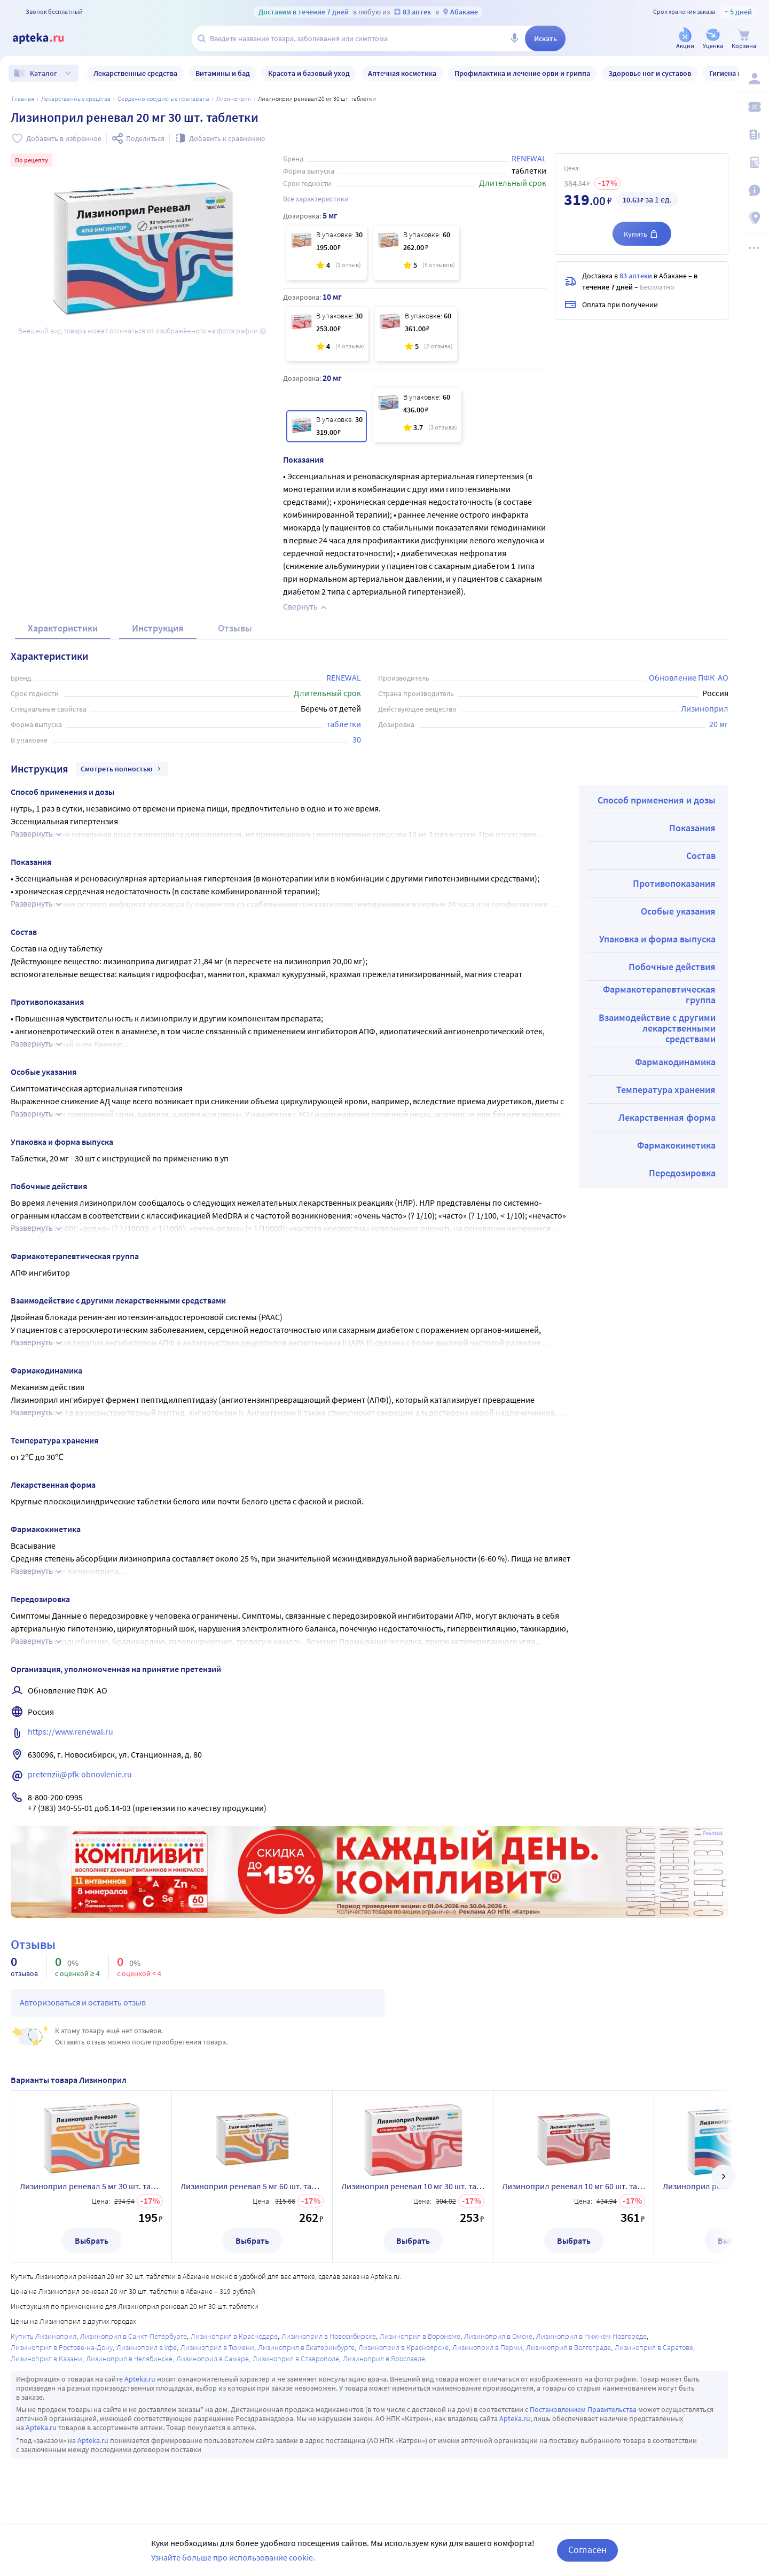  What do you see at coordinates (62, 2347) in the screenshot?
I see `Лизиноприл в Ростове-на-Дону` at bounding box center [62, 2347].